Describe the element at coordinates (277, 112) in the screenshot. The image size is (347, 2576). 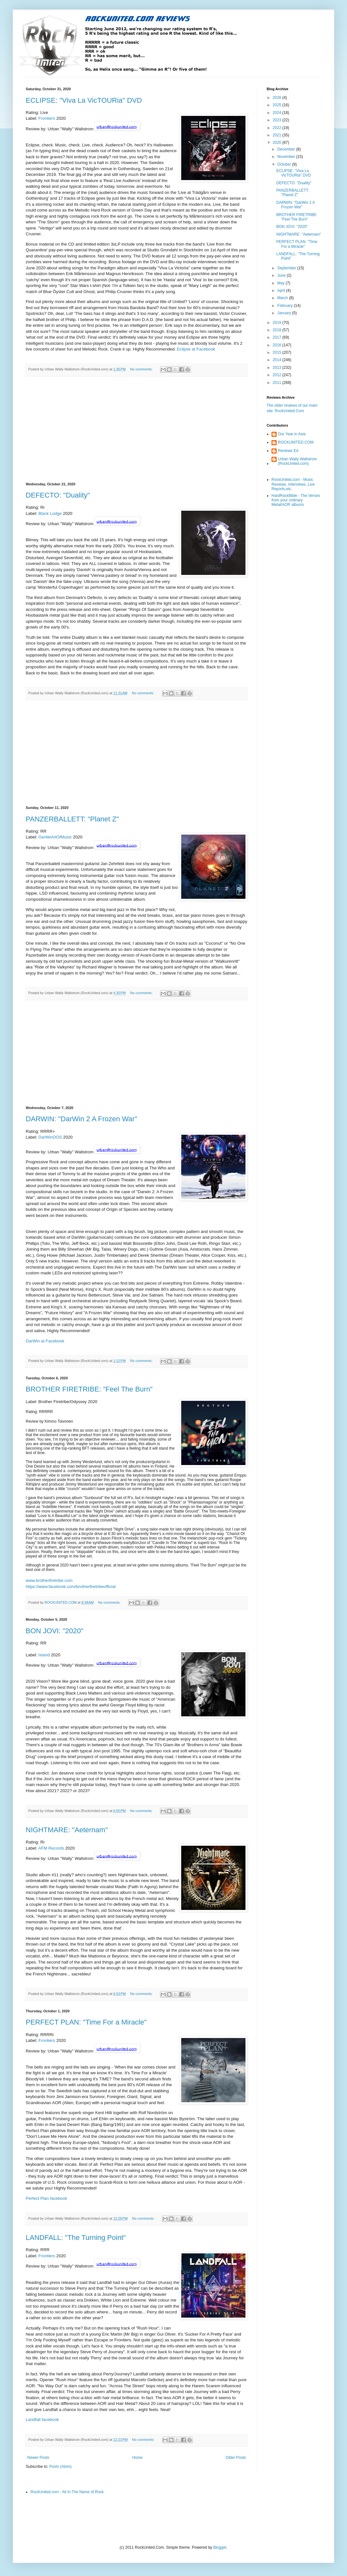
I see `2024` at that location.